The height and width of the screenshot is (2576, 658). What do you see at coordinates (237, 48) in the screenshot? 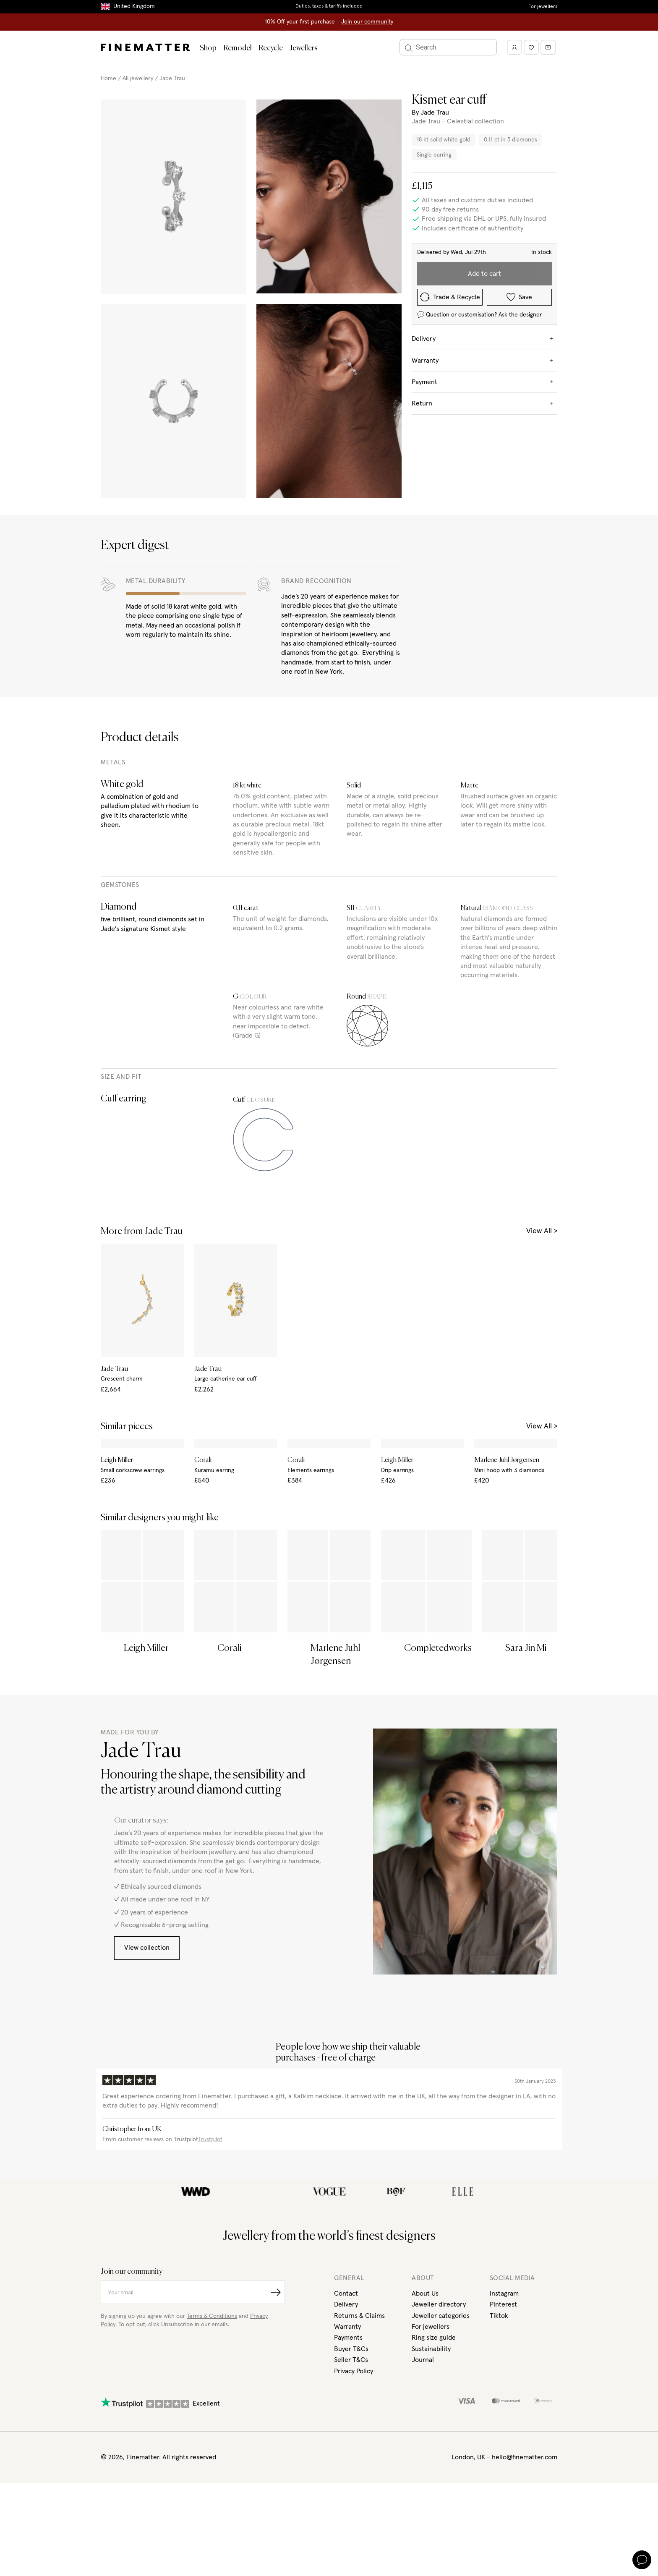
I see `Remodel` at bounding box center [237, 48].